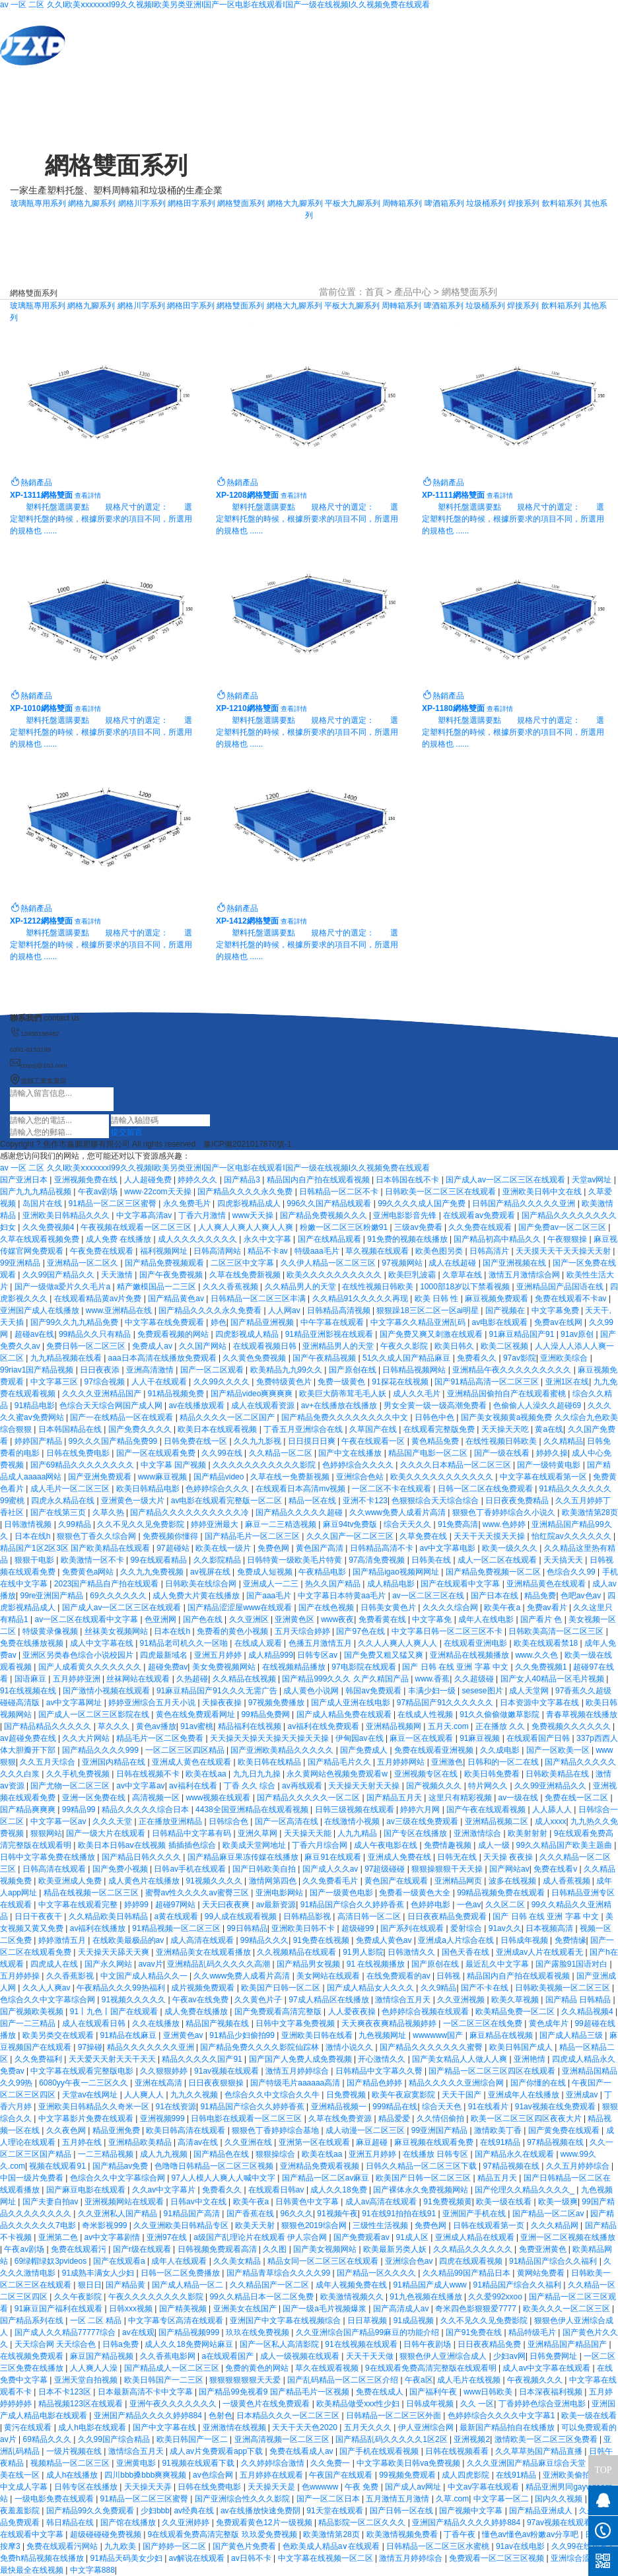  Describe the element at coordinates (114, 1203) in the screenshot. I see `91精品一区二区三区蜜臀` at that location.